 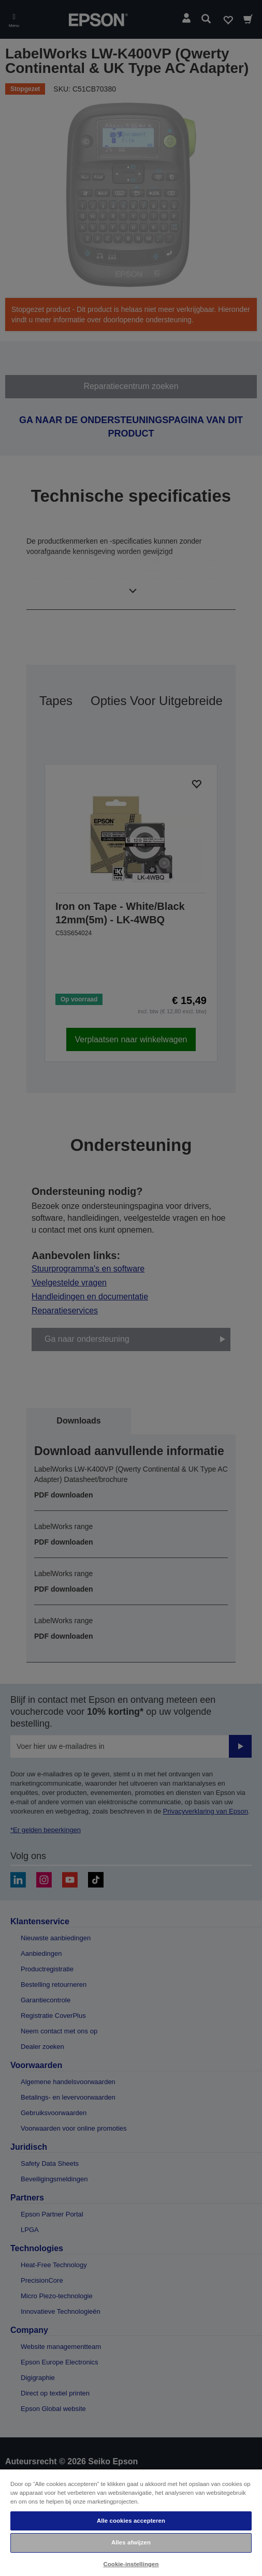 What do you see at coordinates (131, 2522) in the screenshot?
I see `[region]` at bounding box center [131, 2522].